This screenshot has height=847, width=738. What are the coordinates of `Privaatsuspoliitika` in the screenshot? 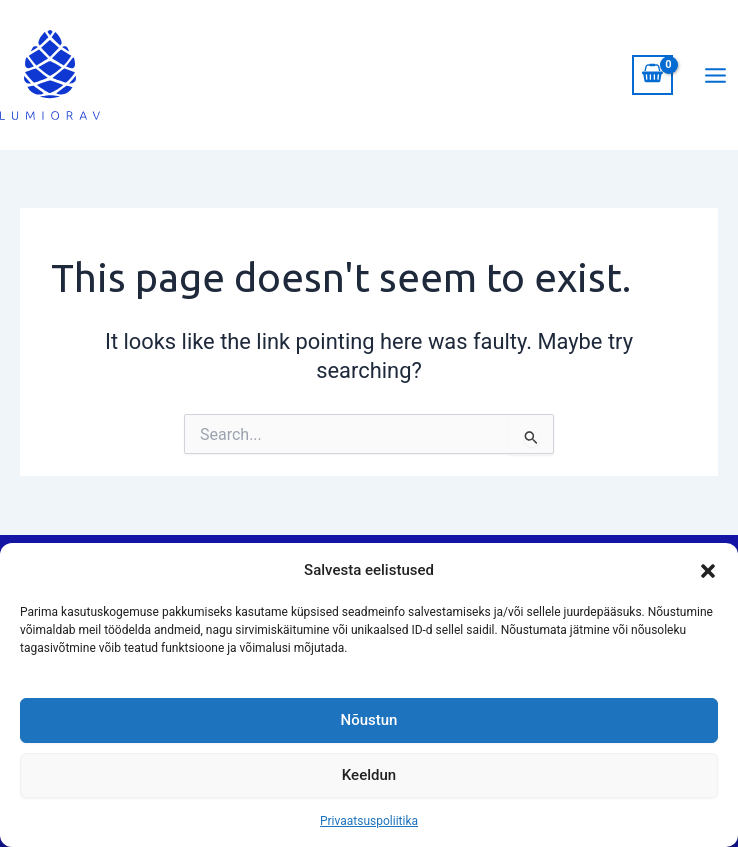 It's located at (369, 821).